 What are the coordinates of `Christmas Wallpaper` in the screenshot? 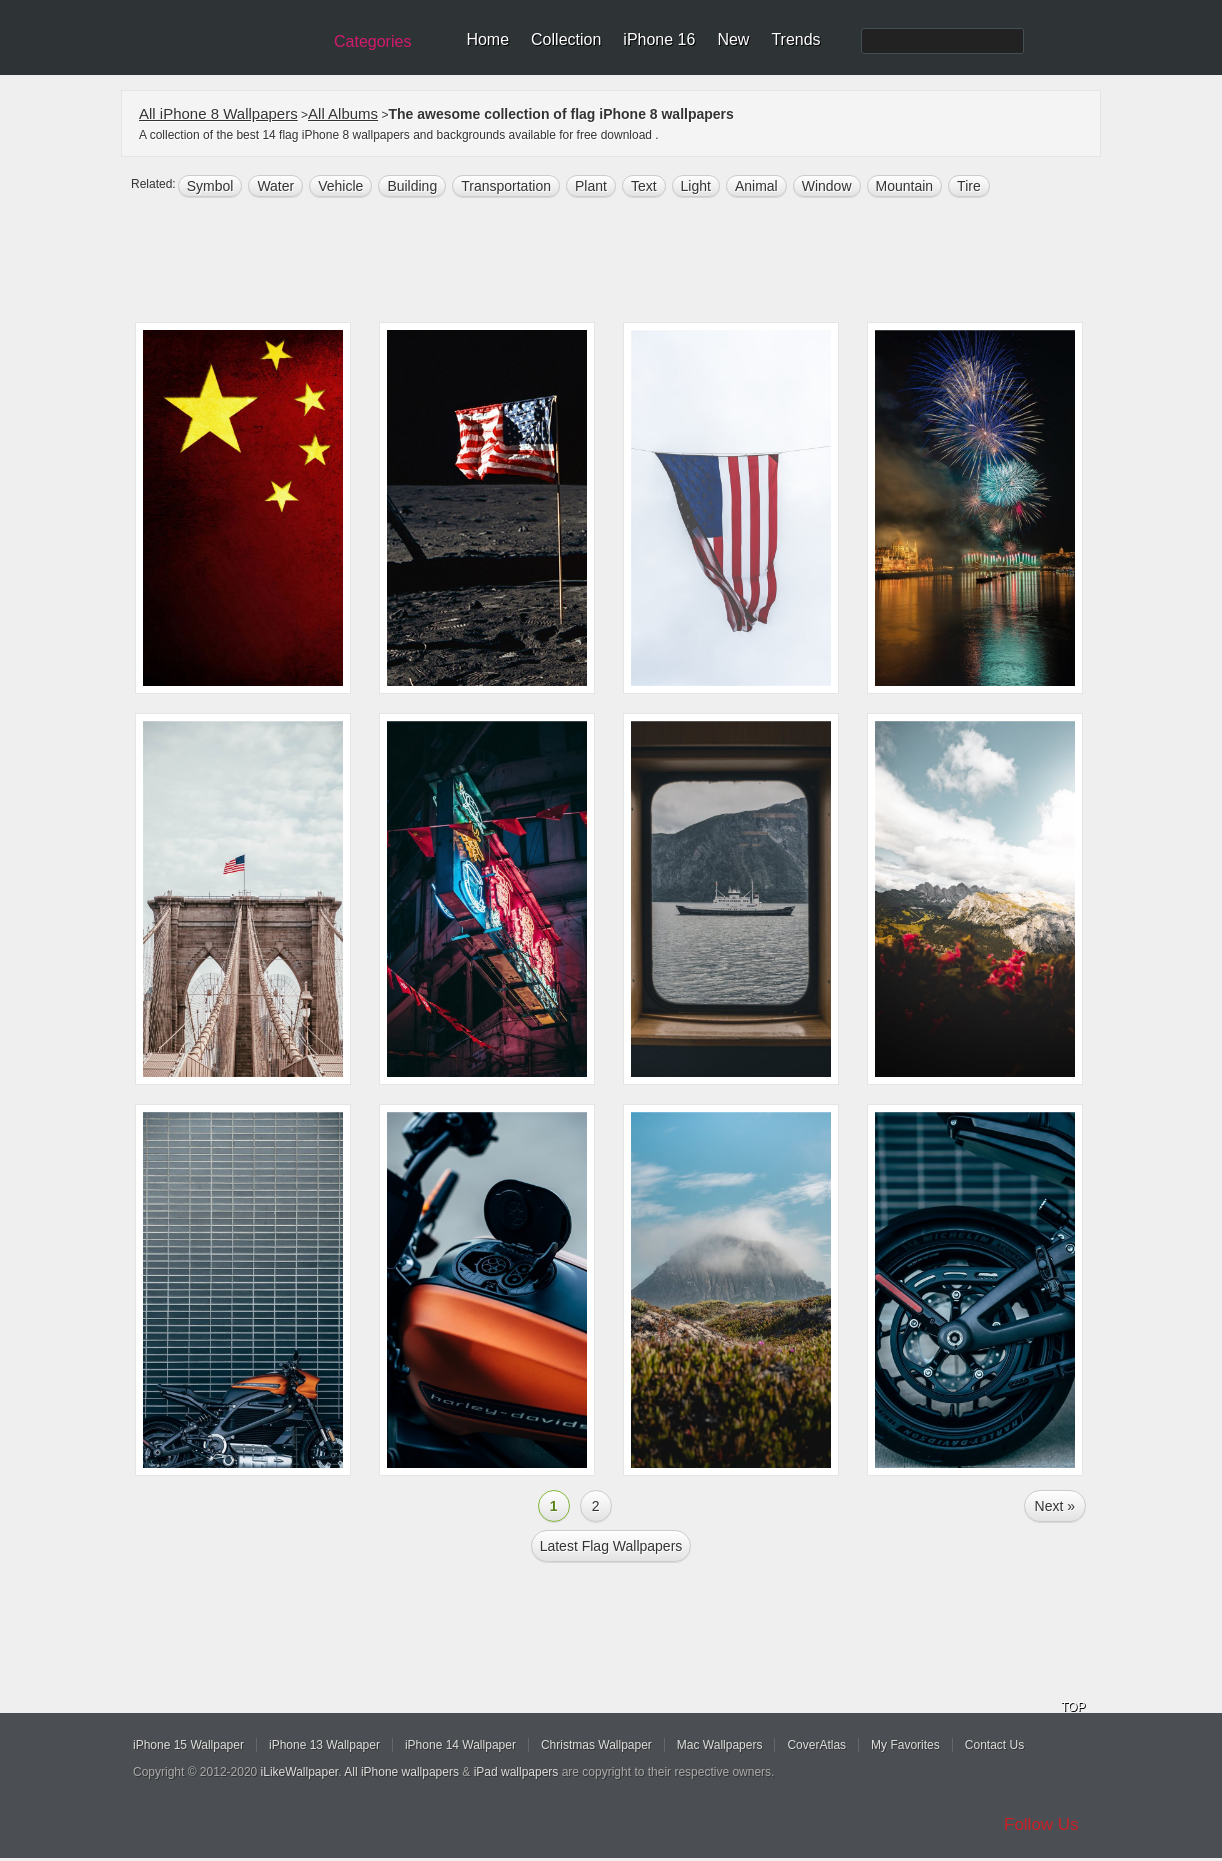 It's located at (596, 1745).